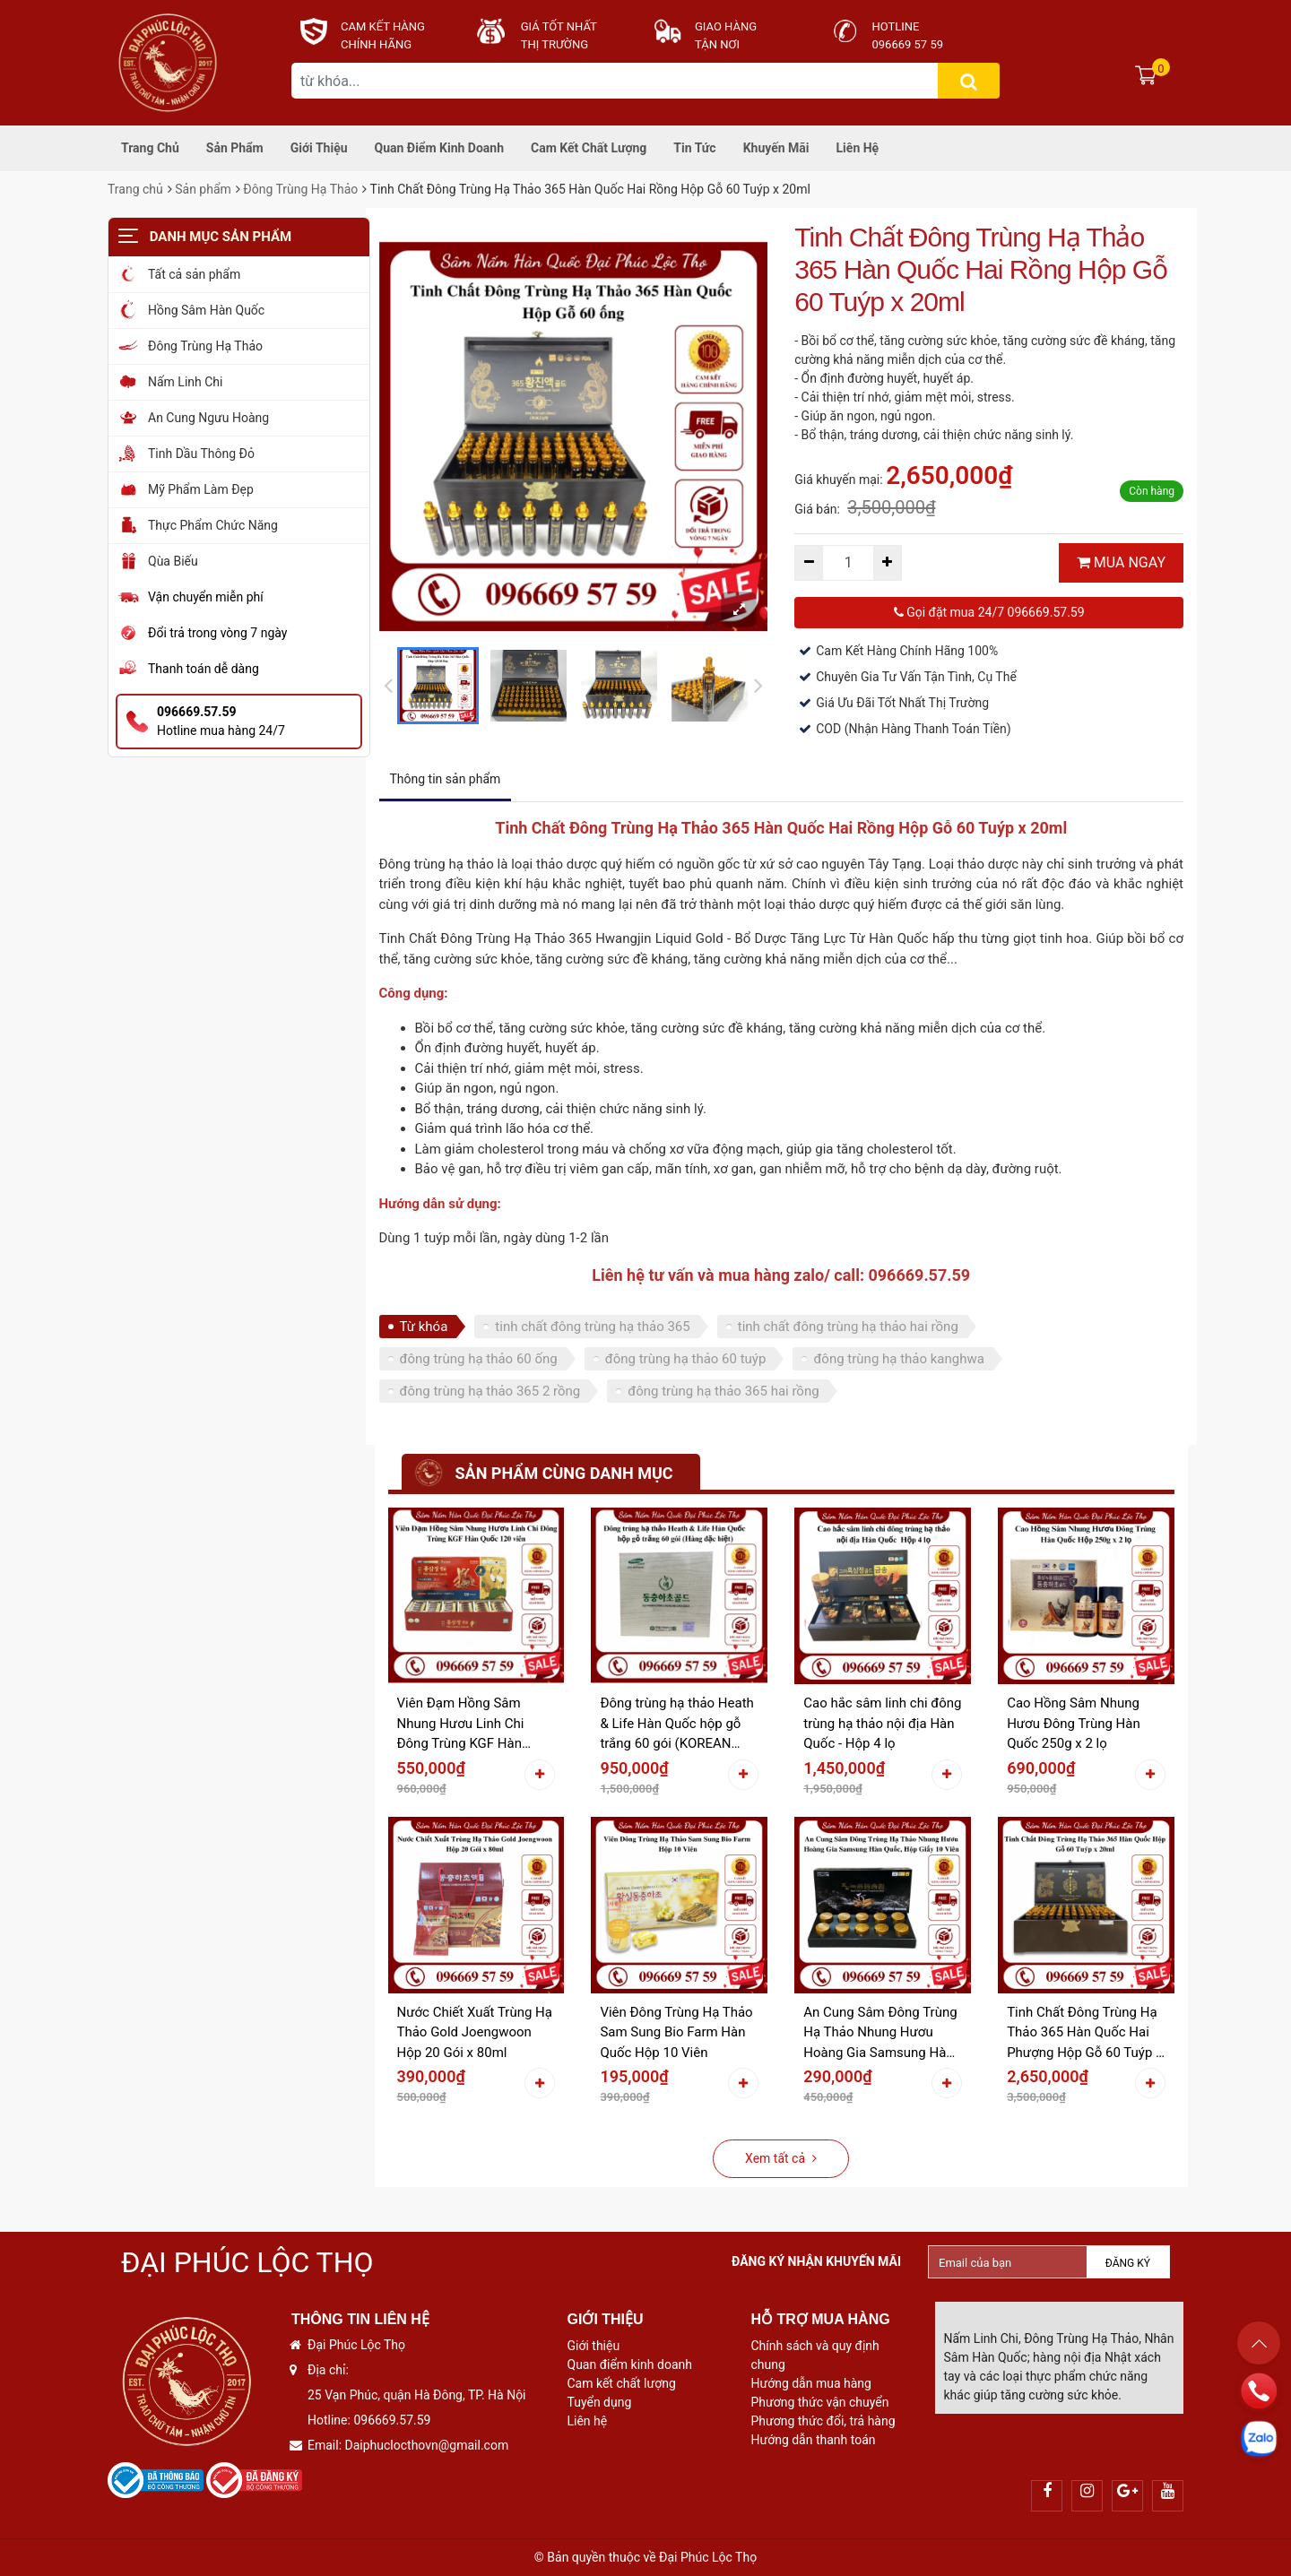  Describe the element at coordinates (474, 2032) in the screenshot. I see `Nước Chiết Xuất Trùng Hạ Thảo Gold Joengwoon Hộp 20 Gói x 80ml` at that location.